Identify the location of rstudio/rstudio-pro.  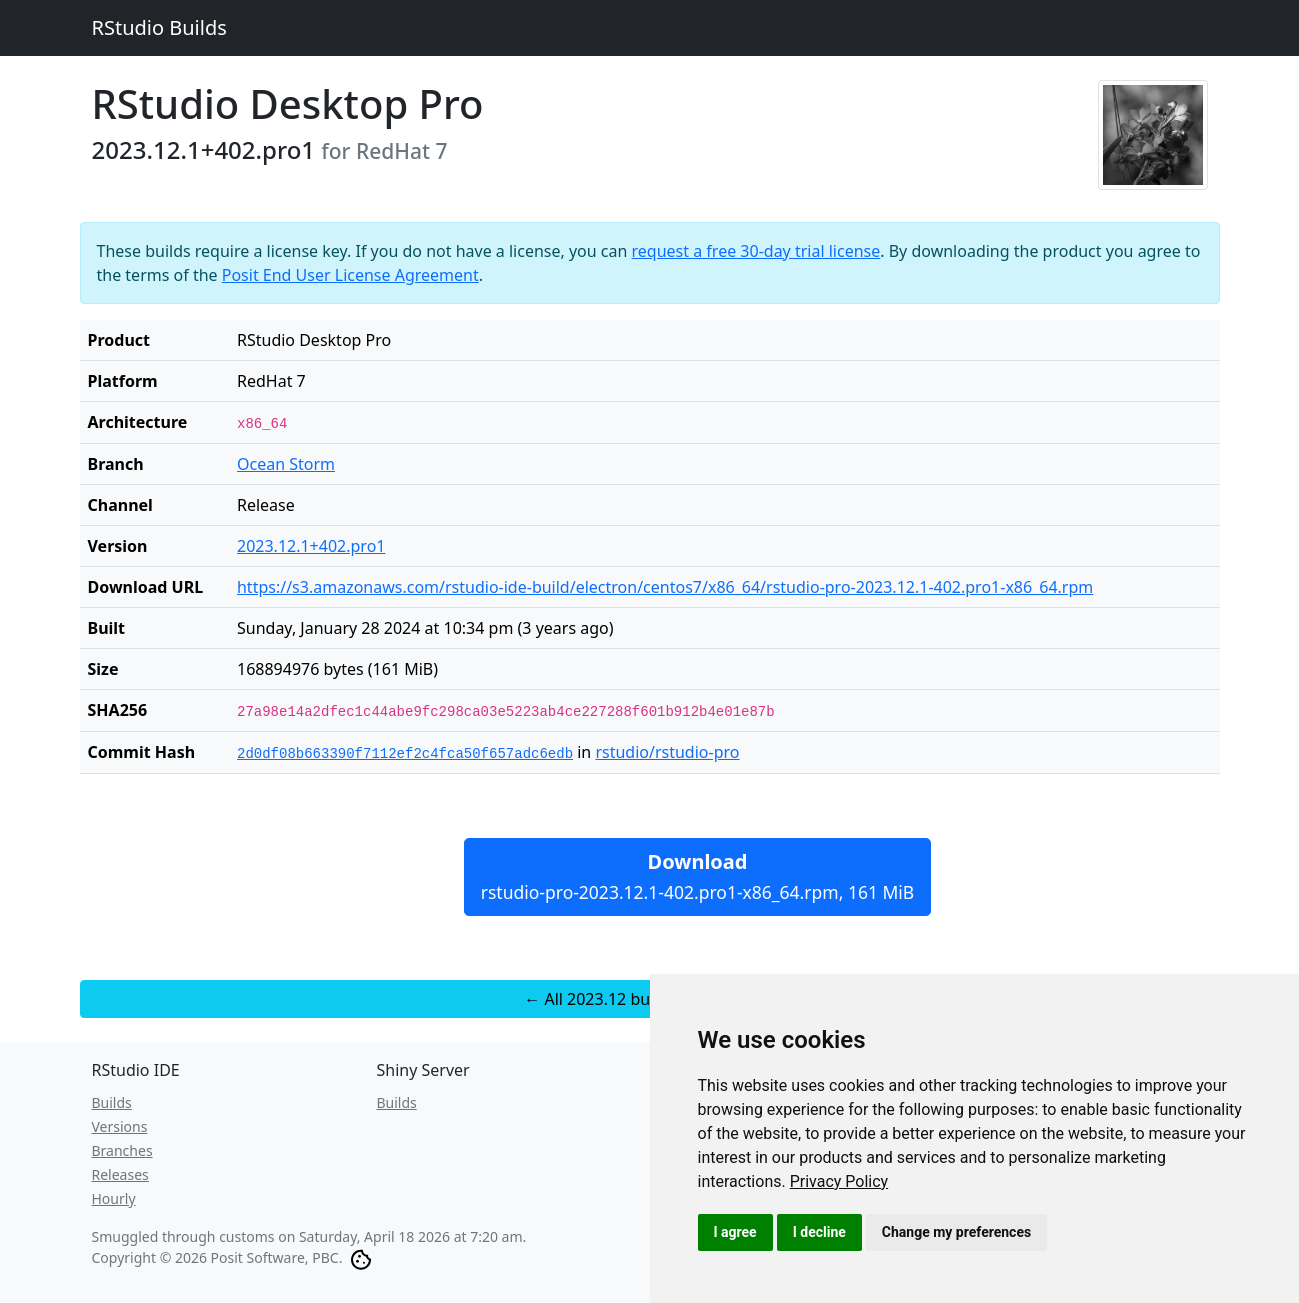
(667, 752).